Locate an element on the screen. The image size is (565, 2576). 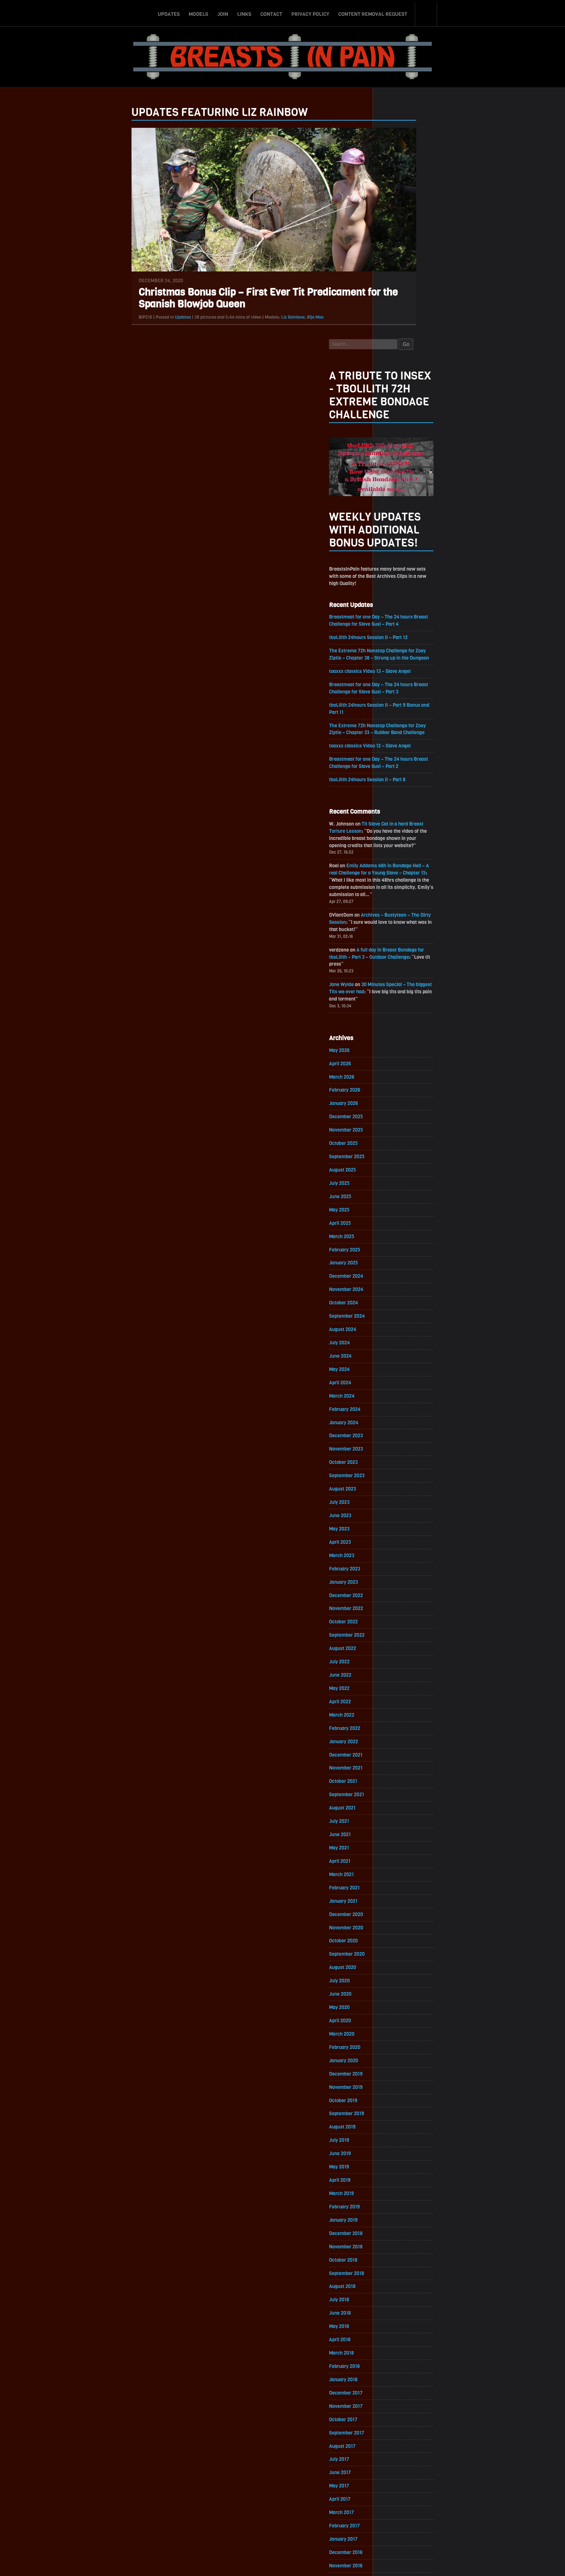
March 2017 is located at coordinates (396, 2358).